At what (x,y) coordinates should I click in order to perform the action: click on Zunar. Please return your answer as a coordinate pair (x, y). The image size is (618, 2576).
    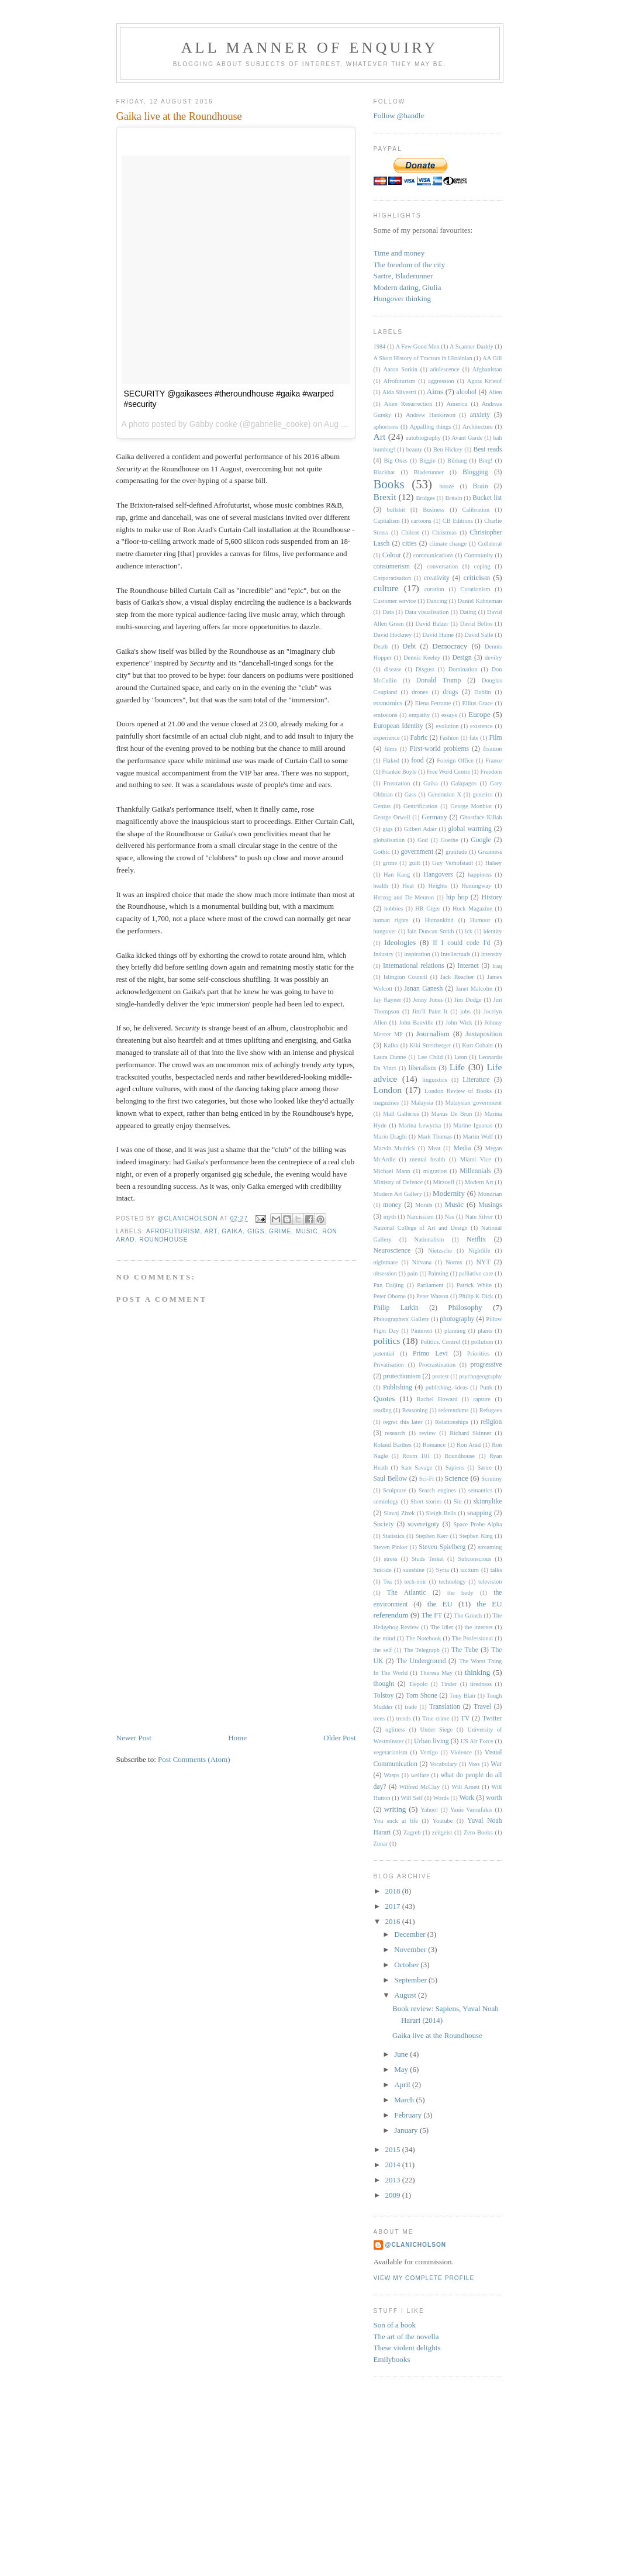
    Looking at the image, I should click on (381, 1843).